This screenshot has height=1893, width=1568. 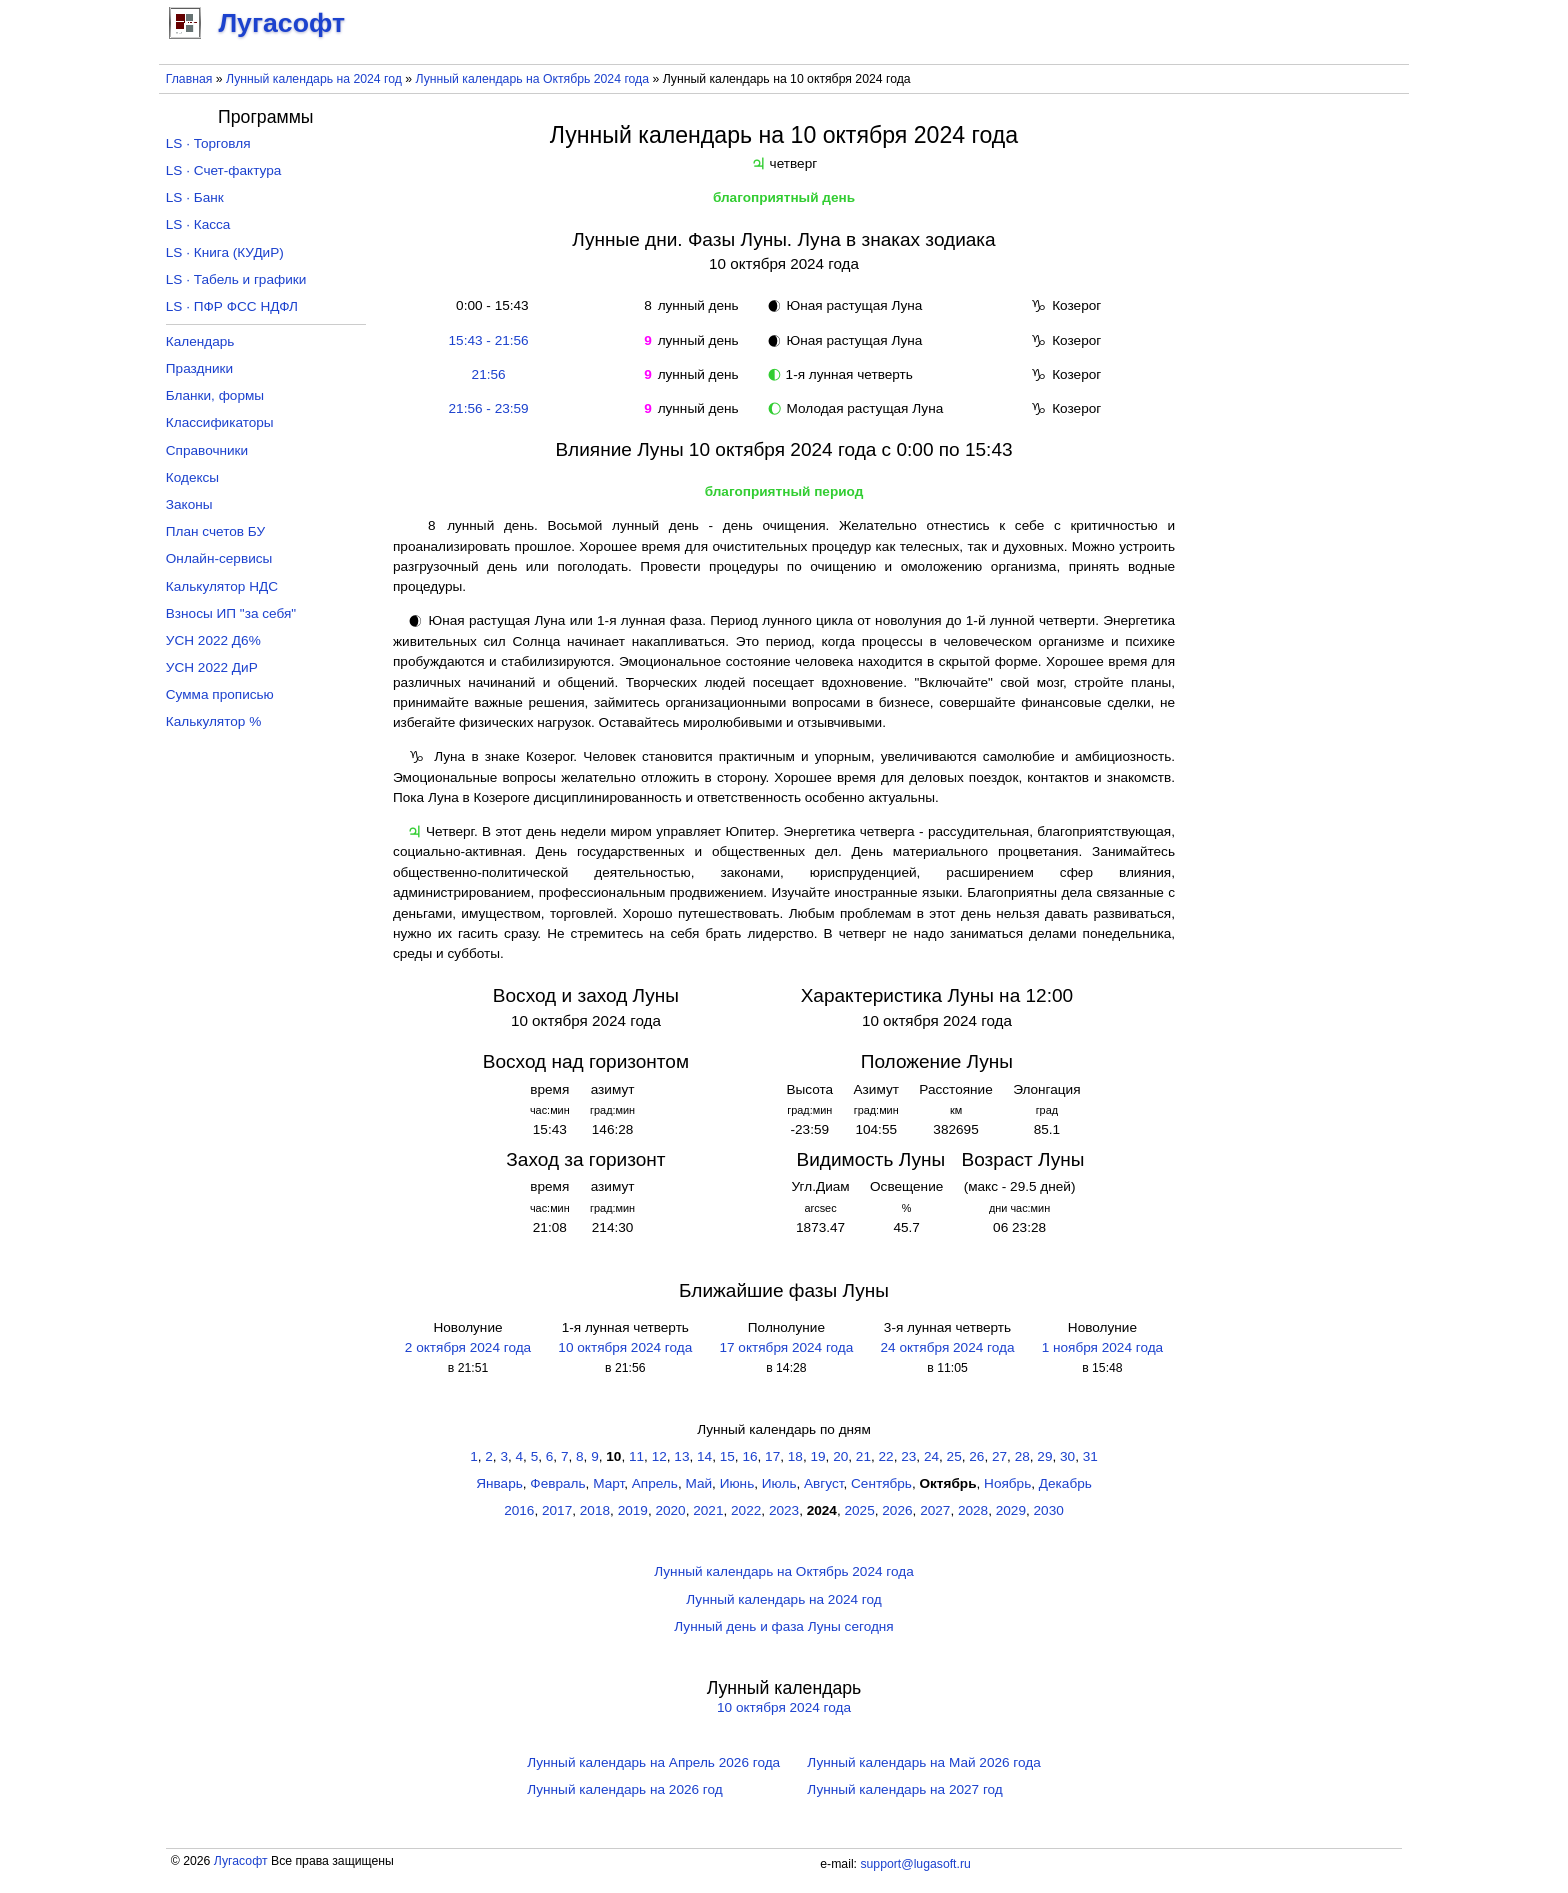 I want to click on УСН 2022 ДиР, so click(x=212, y=667).